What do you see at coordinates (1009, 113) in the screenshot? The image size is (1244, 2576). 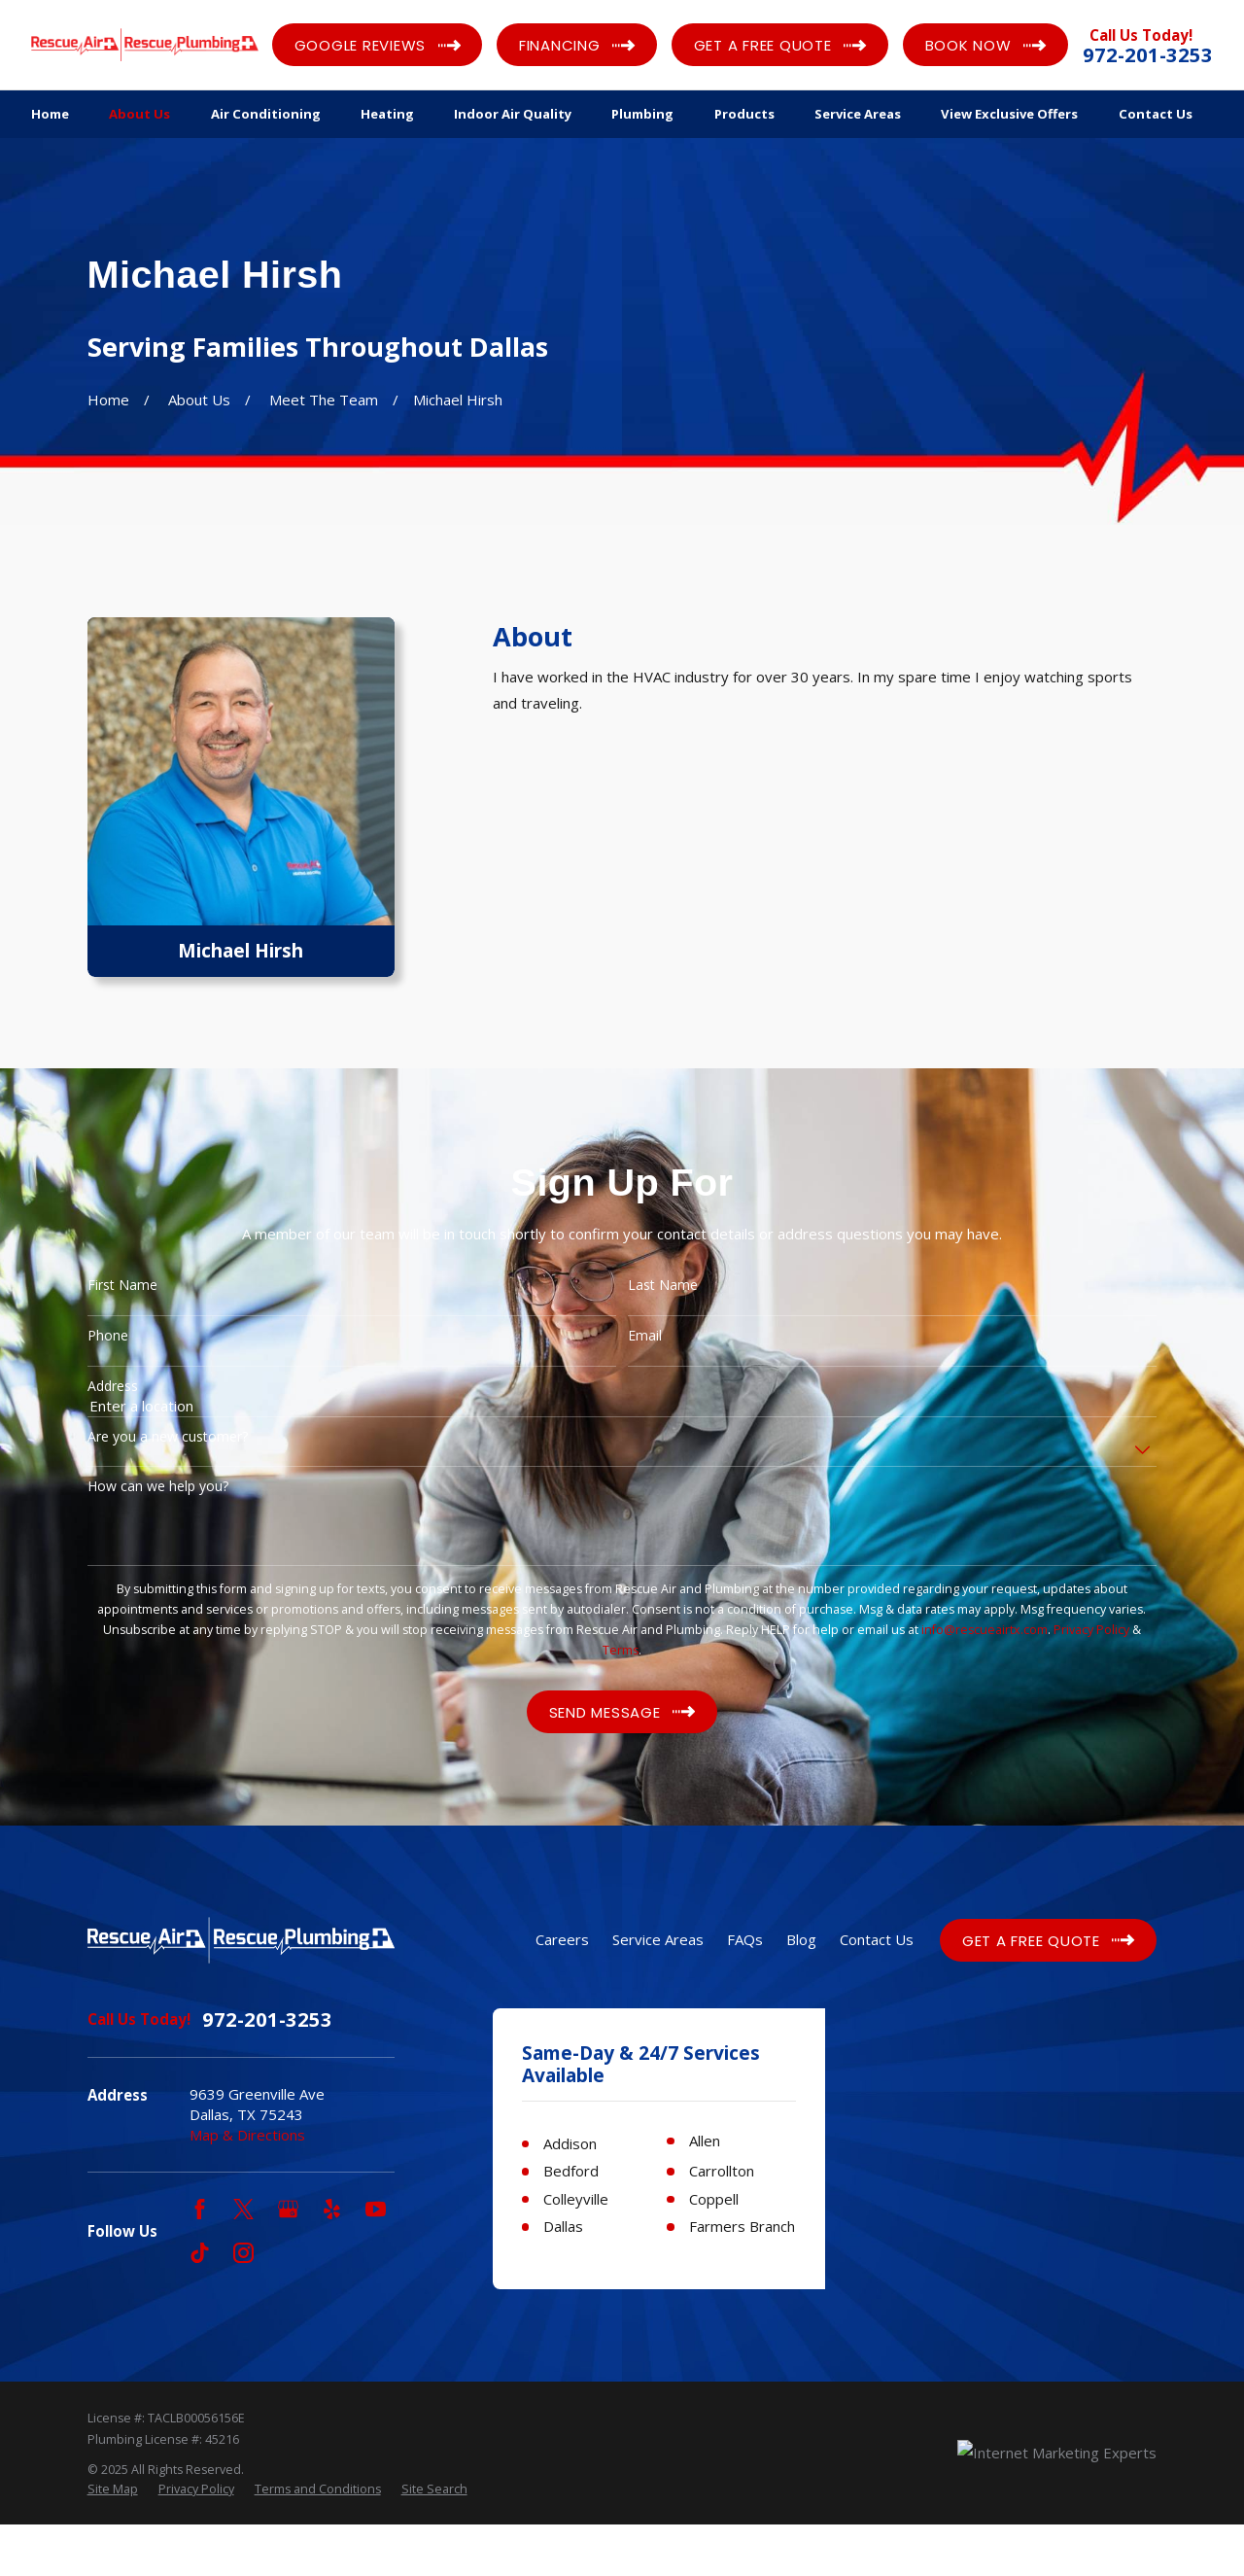 I see `View Exclusive Offers [menuitem]` at bounding box center [1009, 113].